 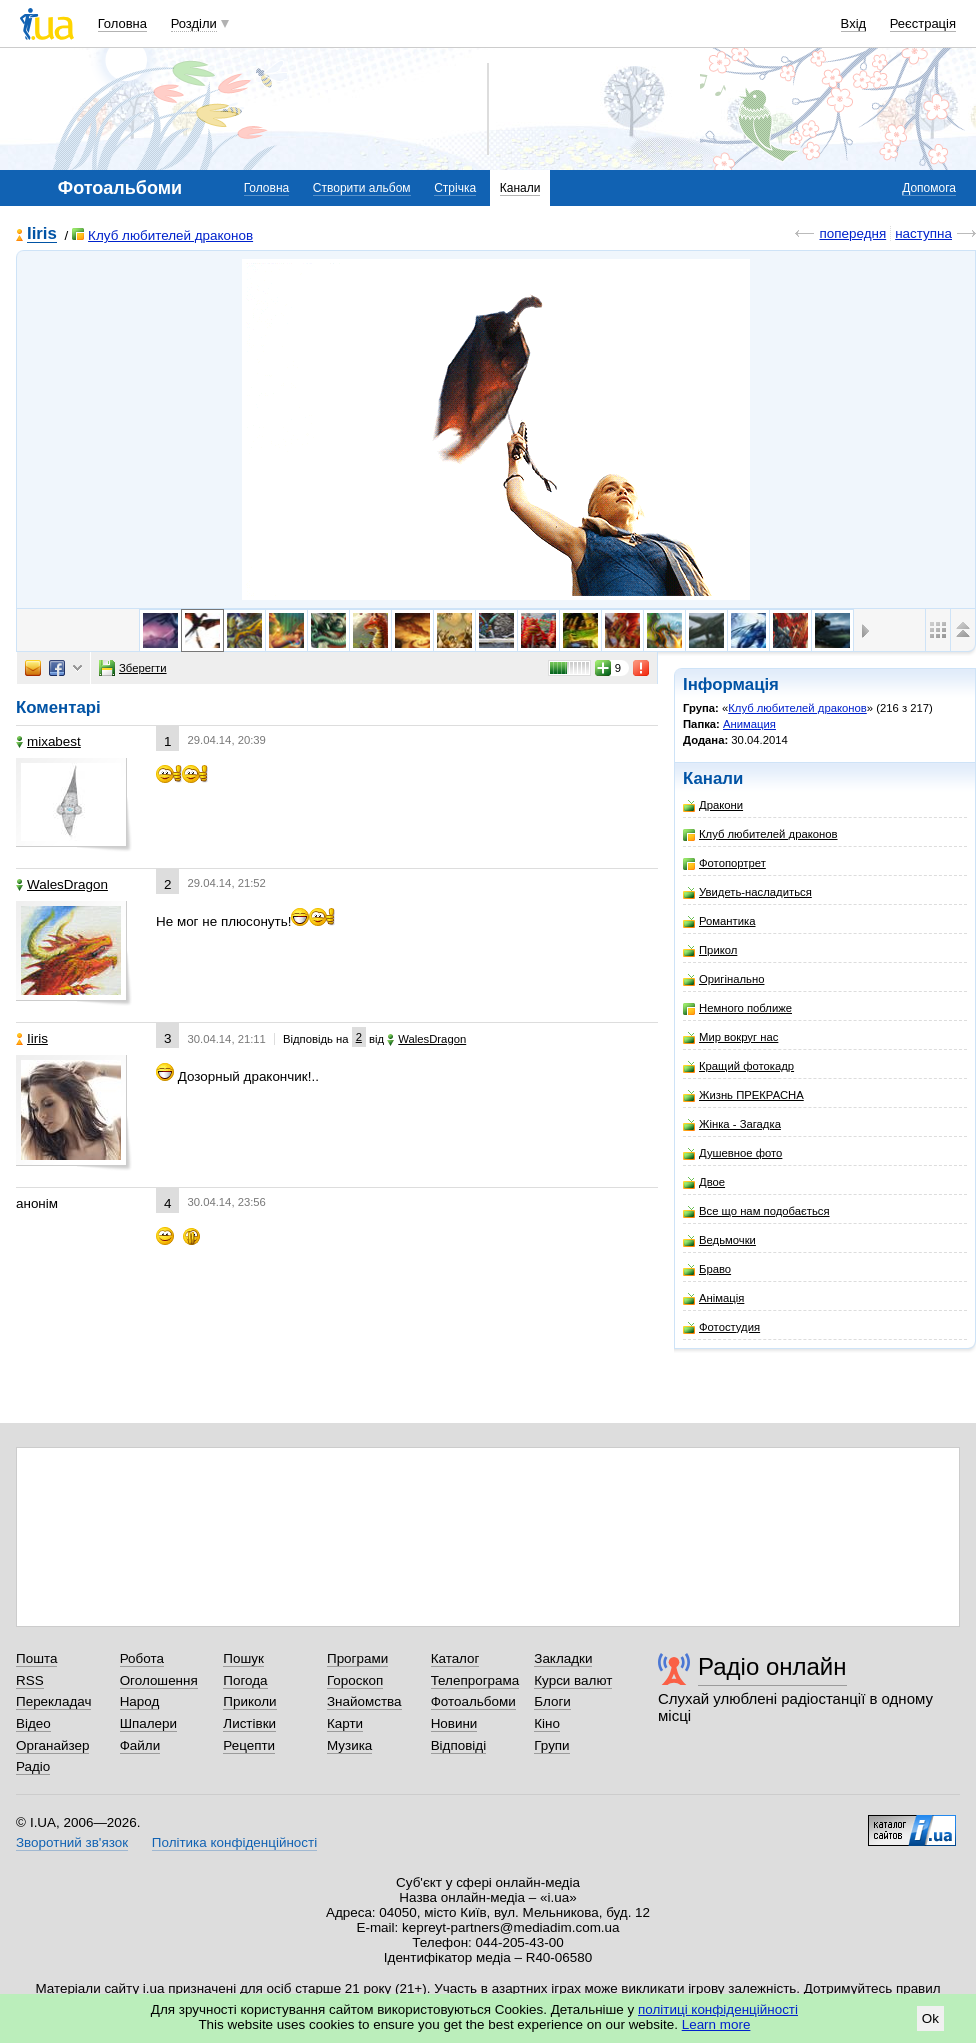 I want to click on Музика, so click(x=349, y=1745).